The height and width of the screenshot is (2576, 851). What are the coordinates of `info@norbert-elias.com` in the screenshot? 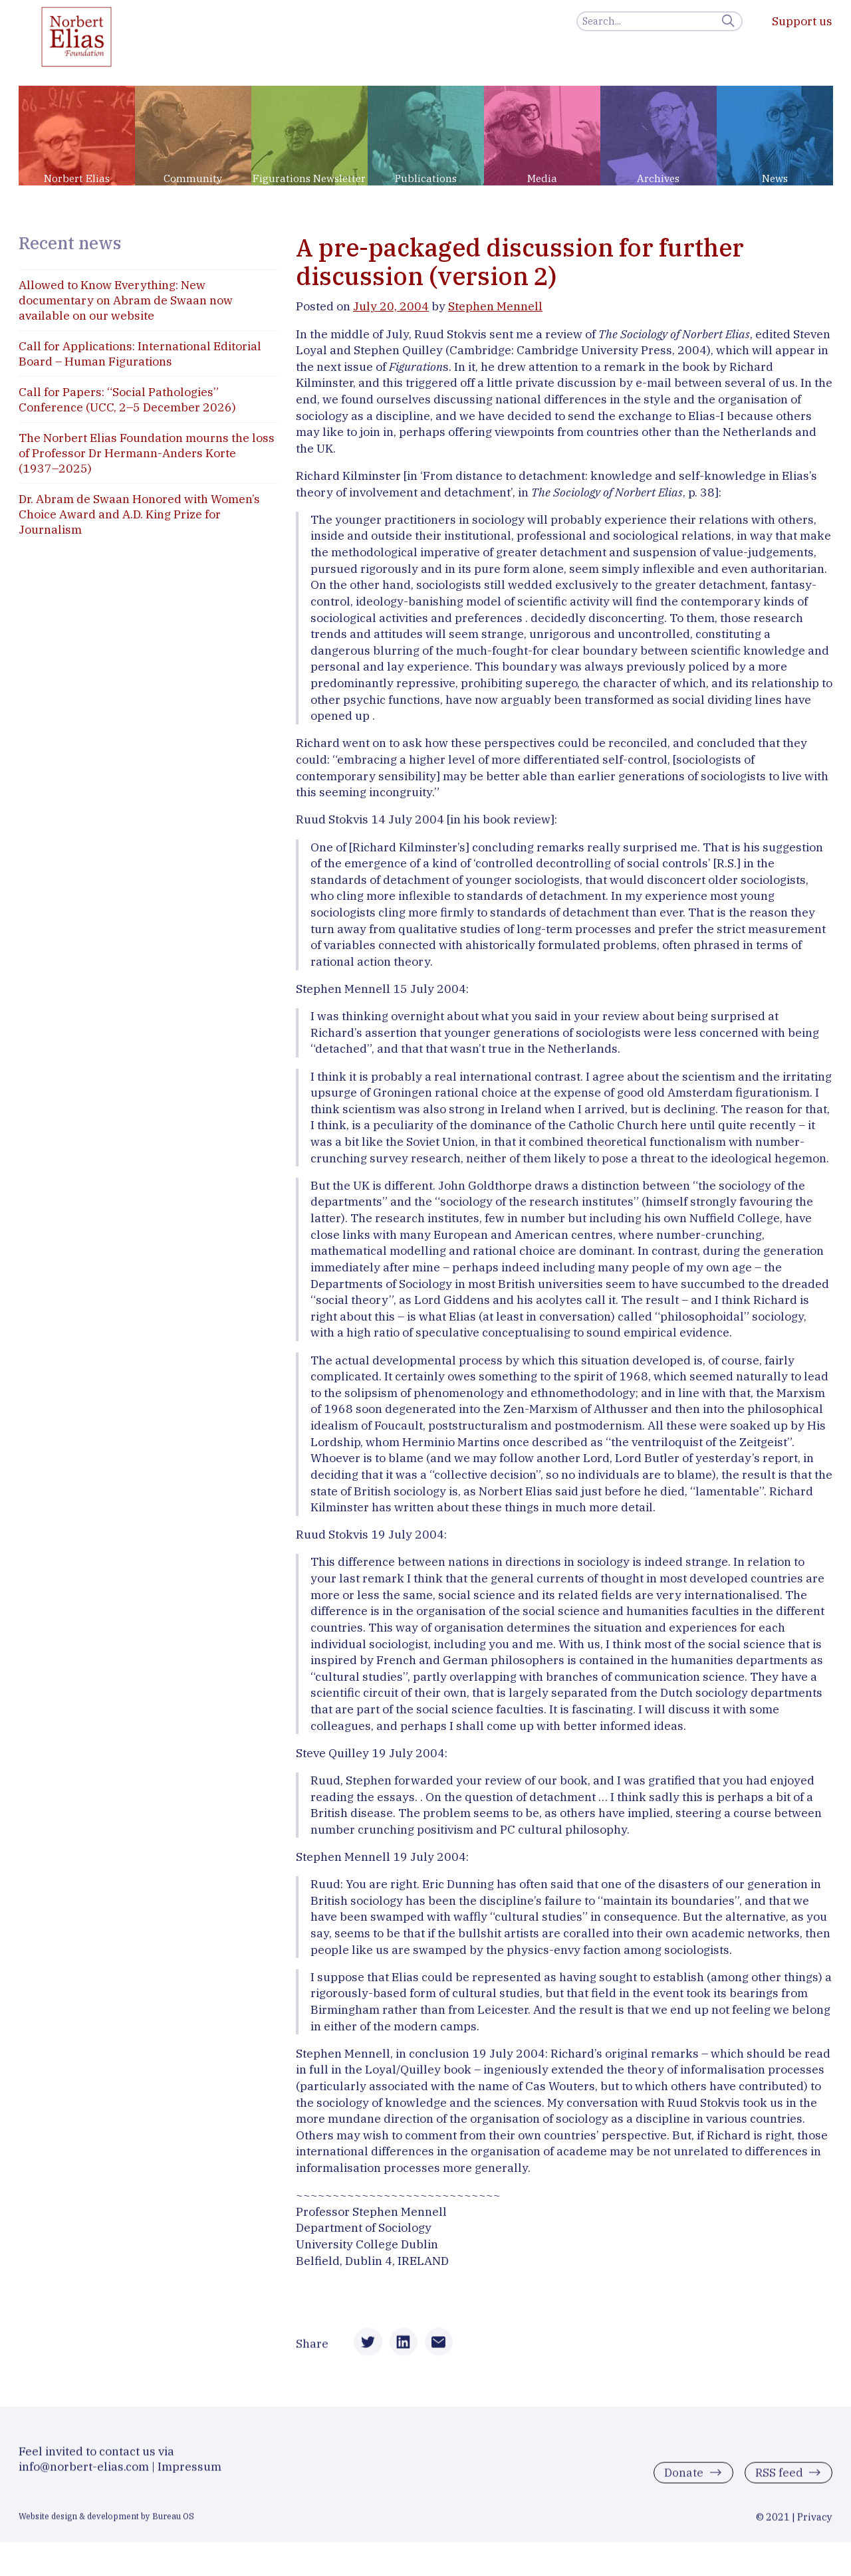 It's located at (84, 2470).